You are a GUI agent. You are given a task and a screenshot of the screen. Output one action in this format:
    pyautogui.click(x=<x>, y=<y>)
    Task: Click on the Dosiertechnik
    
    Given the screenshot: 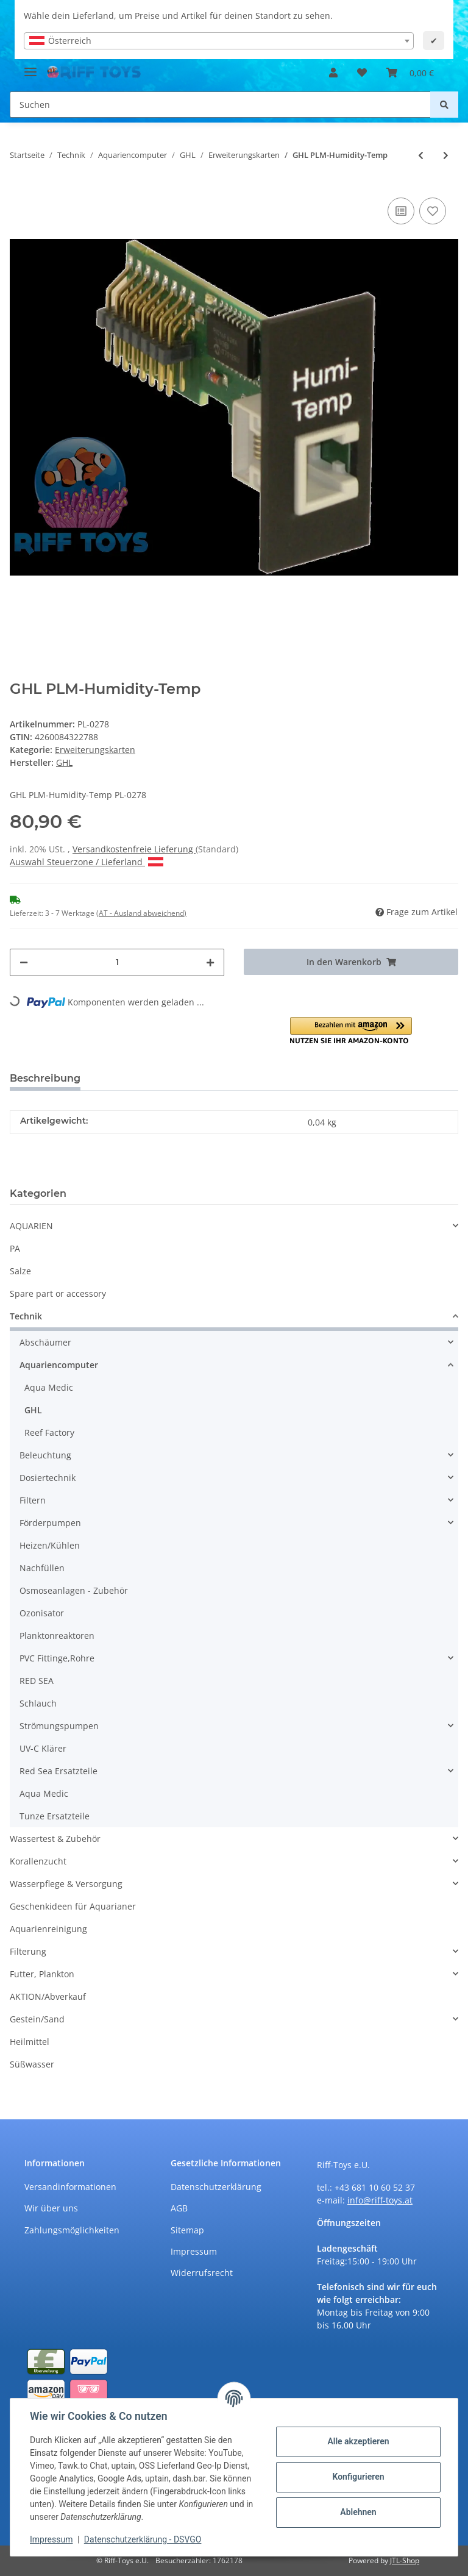 What is the action you would take?
    pyautogui.click(x=48, y=1477)
    